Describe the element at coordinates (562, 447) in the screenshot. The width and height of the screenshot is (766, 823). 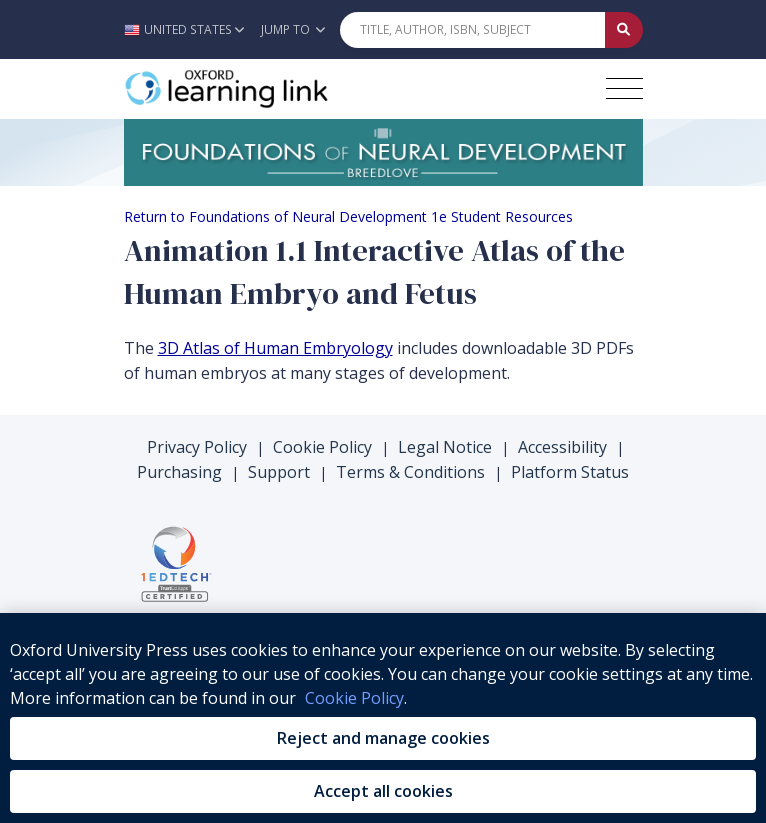
I see `Accessibility` at that location.